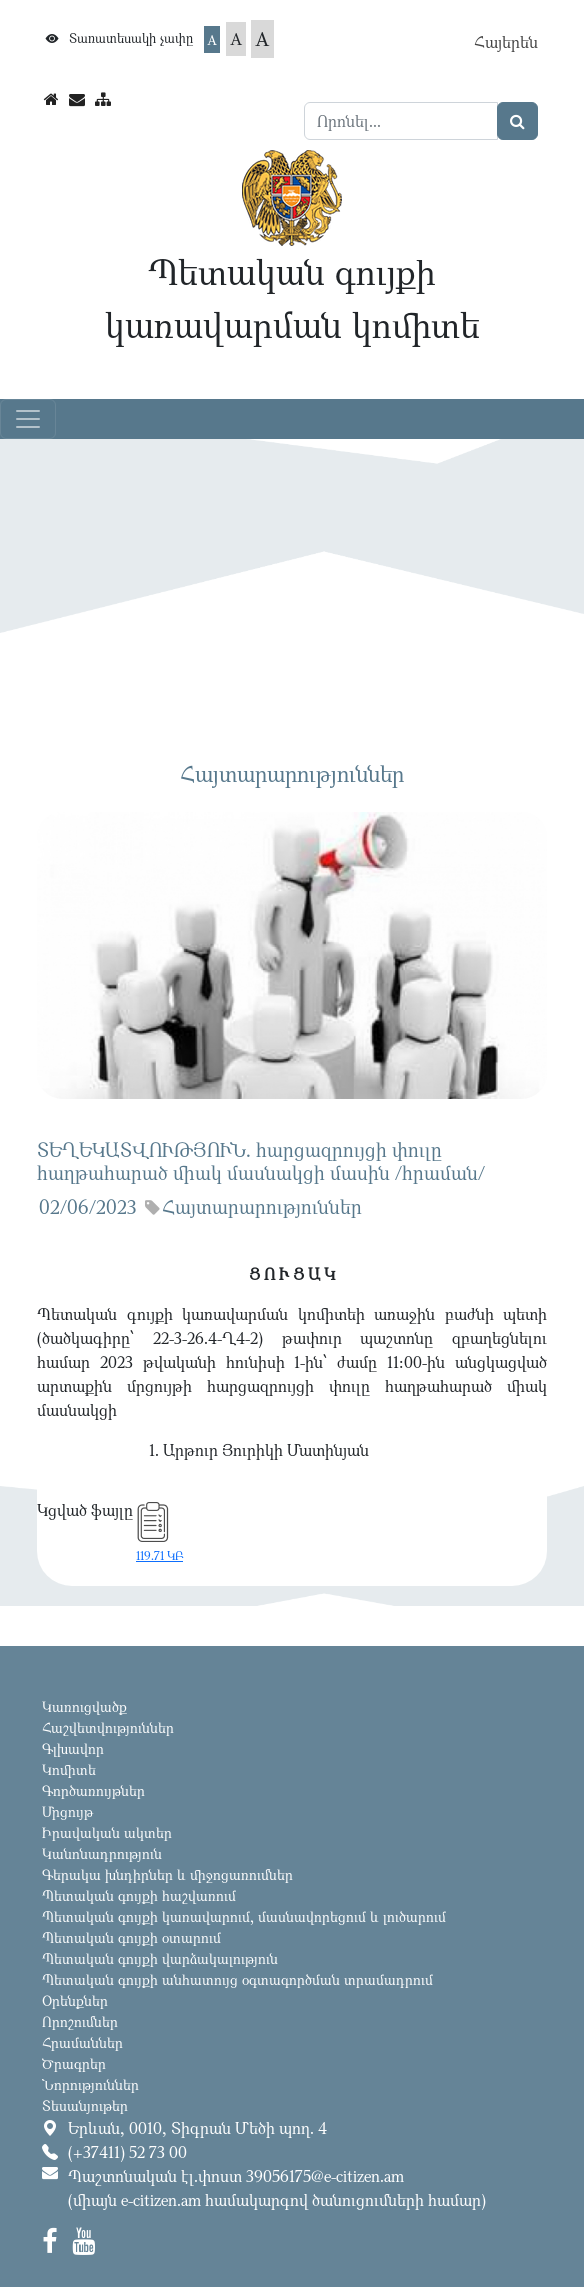 The width and height of the screenshot is (584, 2287). I want to click on Կոմիտե, so click(69, 1769).